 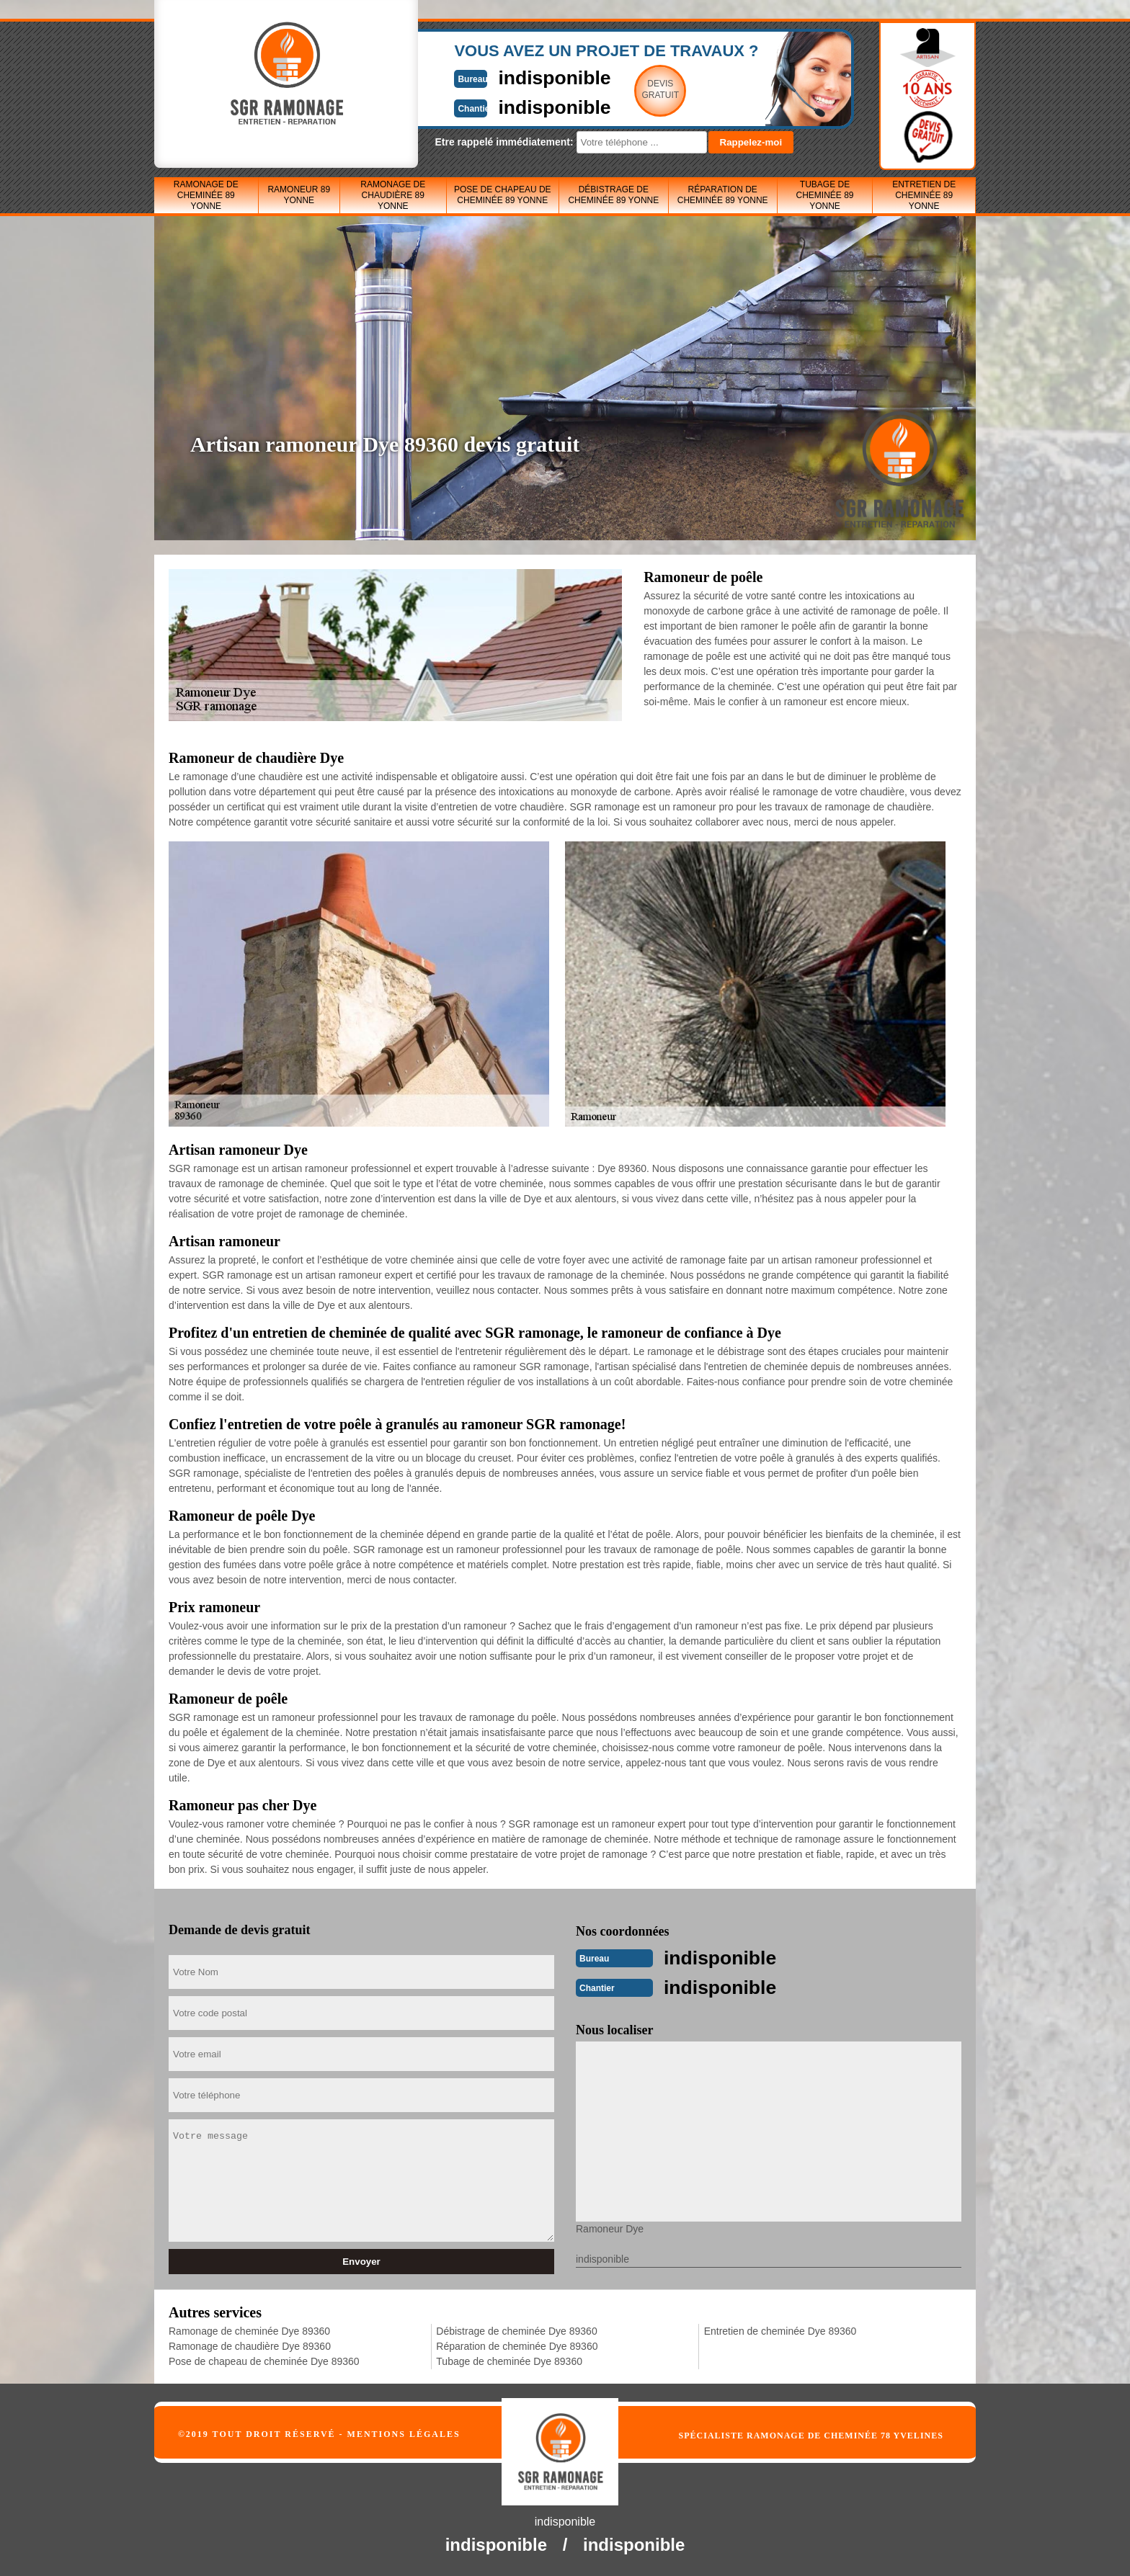 What do you see at coordinates (392, 195) in the screenshot?
I see `Ramonage de chaudière 89 Yonne` at bounding box center [392, 195].